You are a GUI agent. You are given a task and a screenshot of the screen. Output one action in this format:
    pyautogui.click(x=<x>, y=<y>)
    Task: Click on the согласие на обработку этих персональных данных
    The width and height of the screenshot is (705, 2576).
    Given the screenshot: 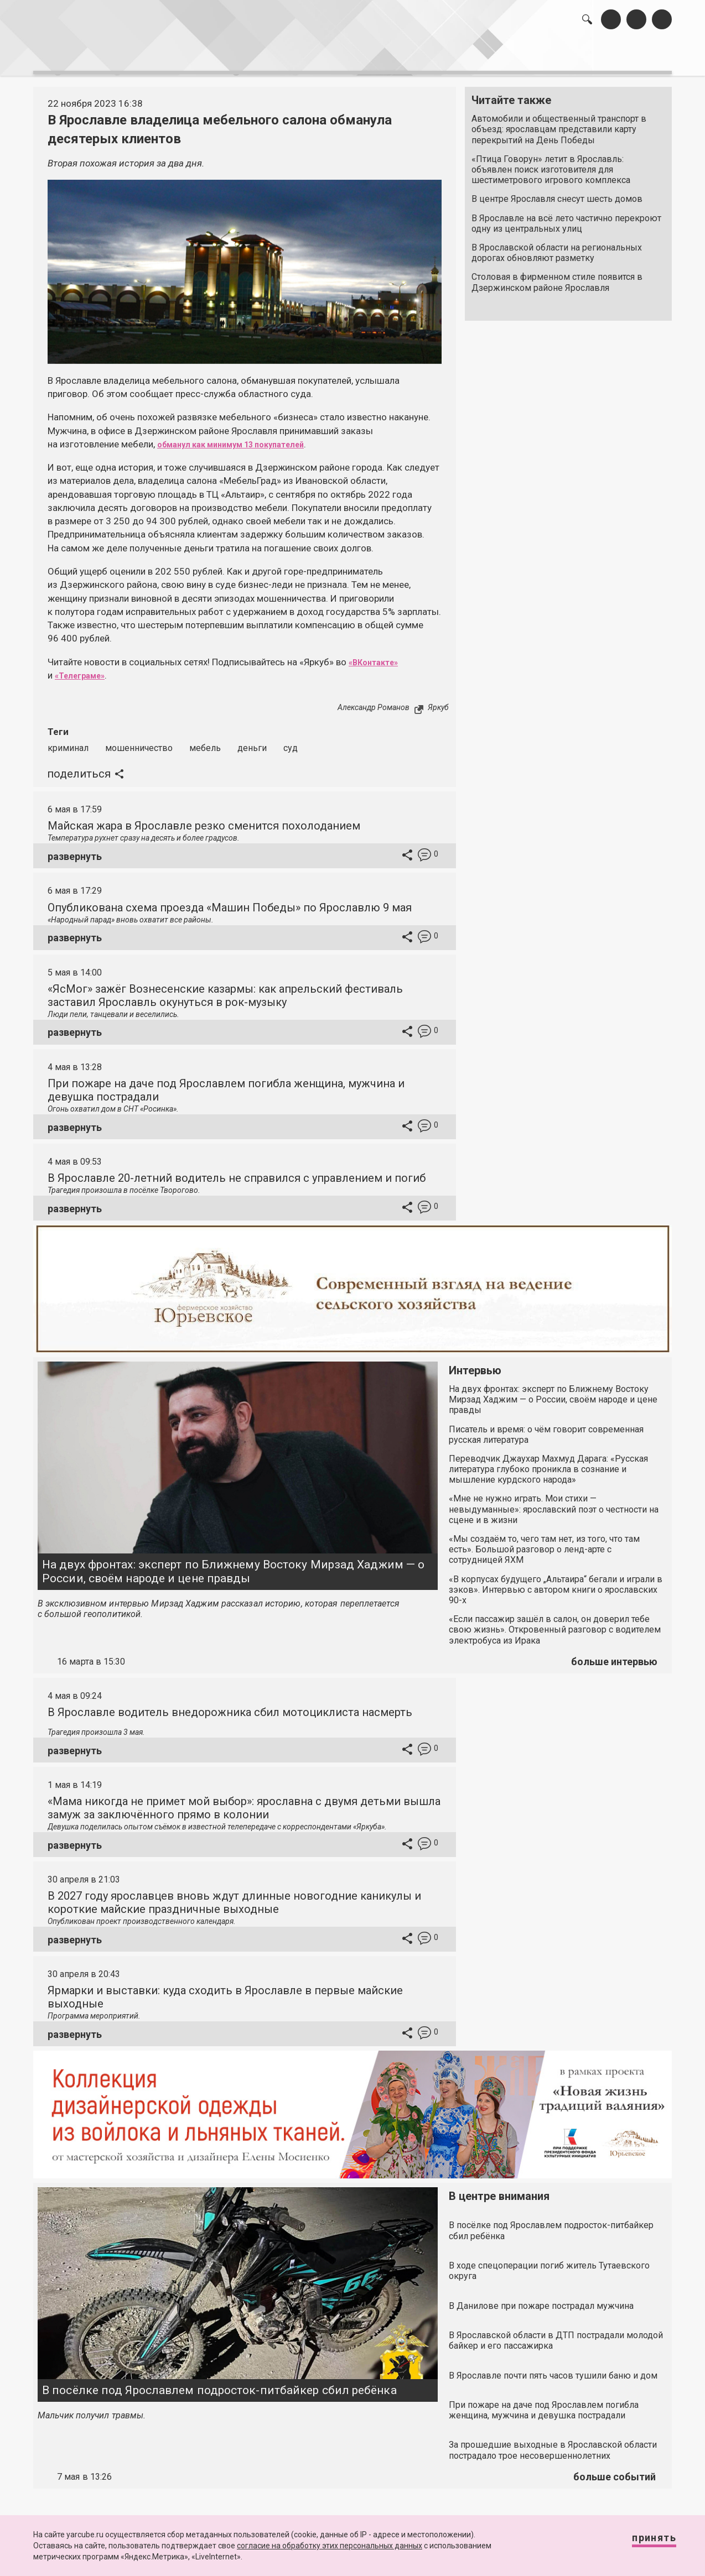 What is the action you would take?
    pyautogui.click(x=329, y=2545)
    